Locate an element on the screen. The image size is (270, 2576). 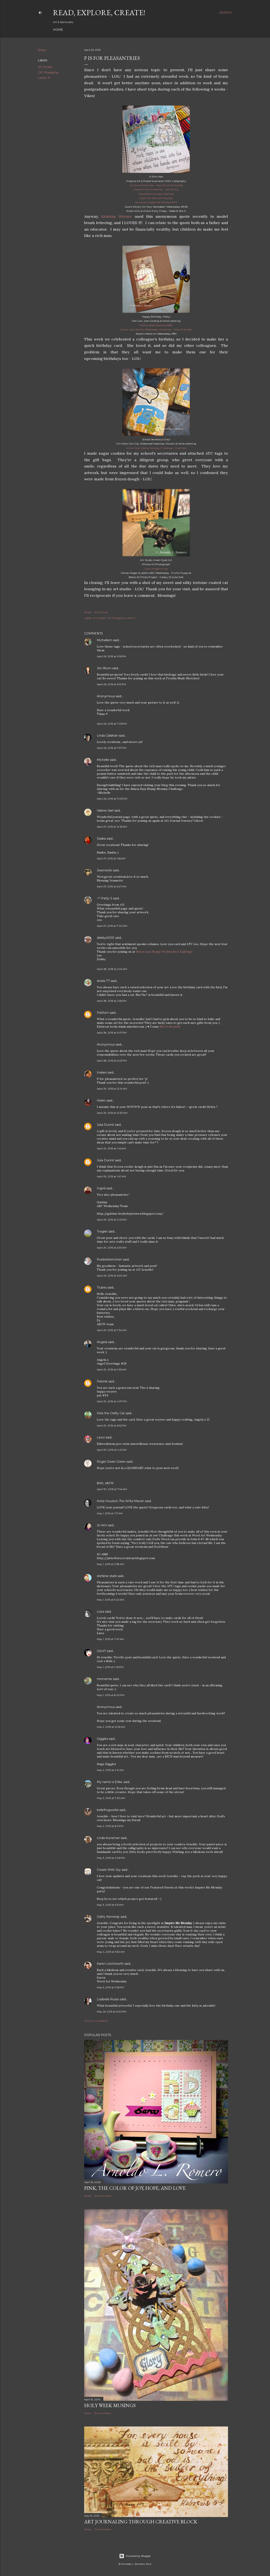
April 29, 2015 at 12:33 AM is located at coordinates (112, 1112).